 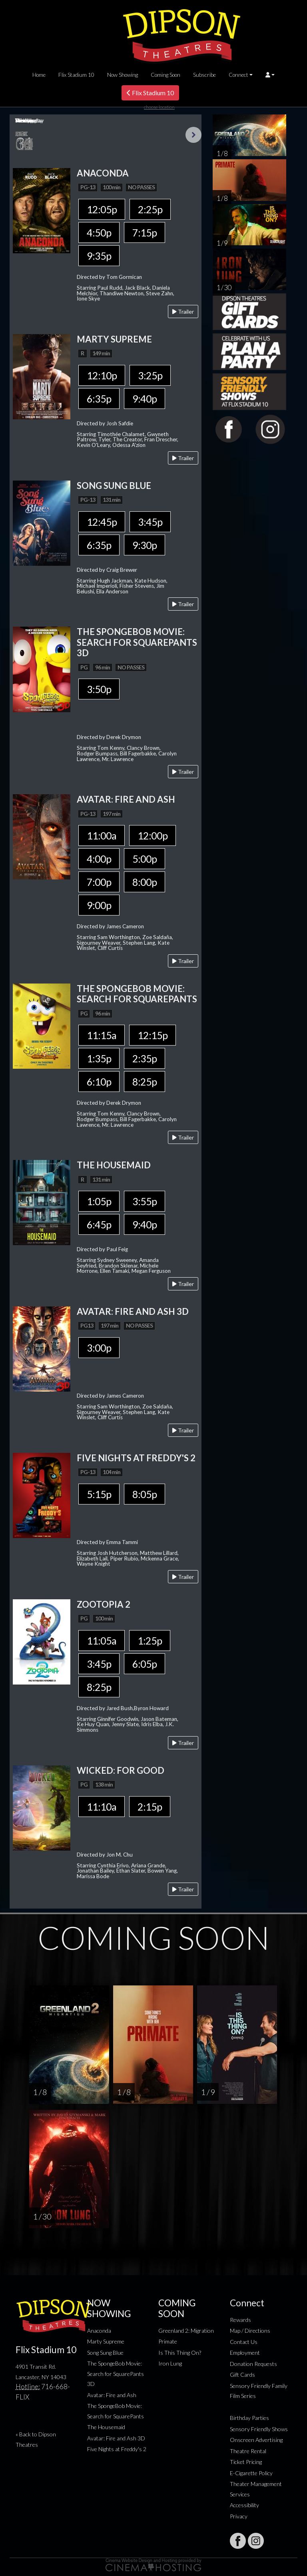 I want to click on Map / Directions, so click(x=250, y=2330).